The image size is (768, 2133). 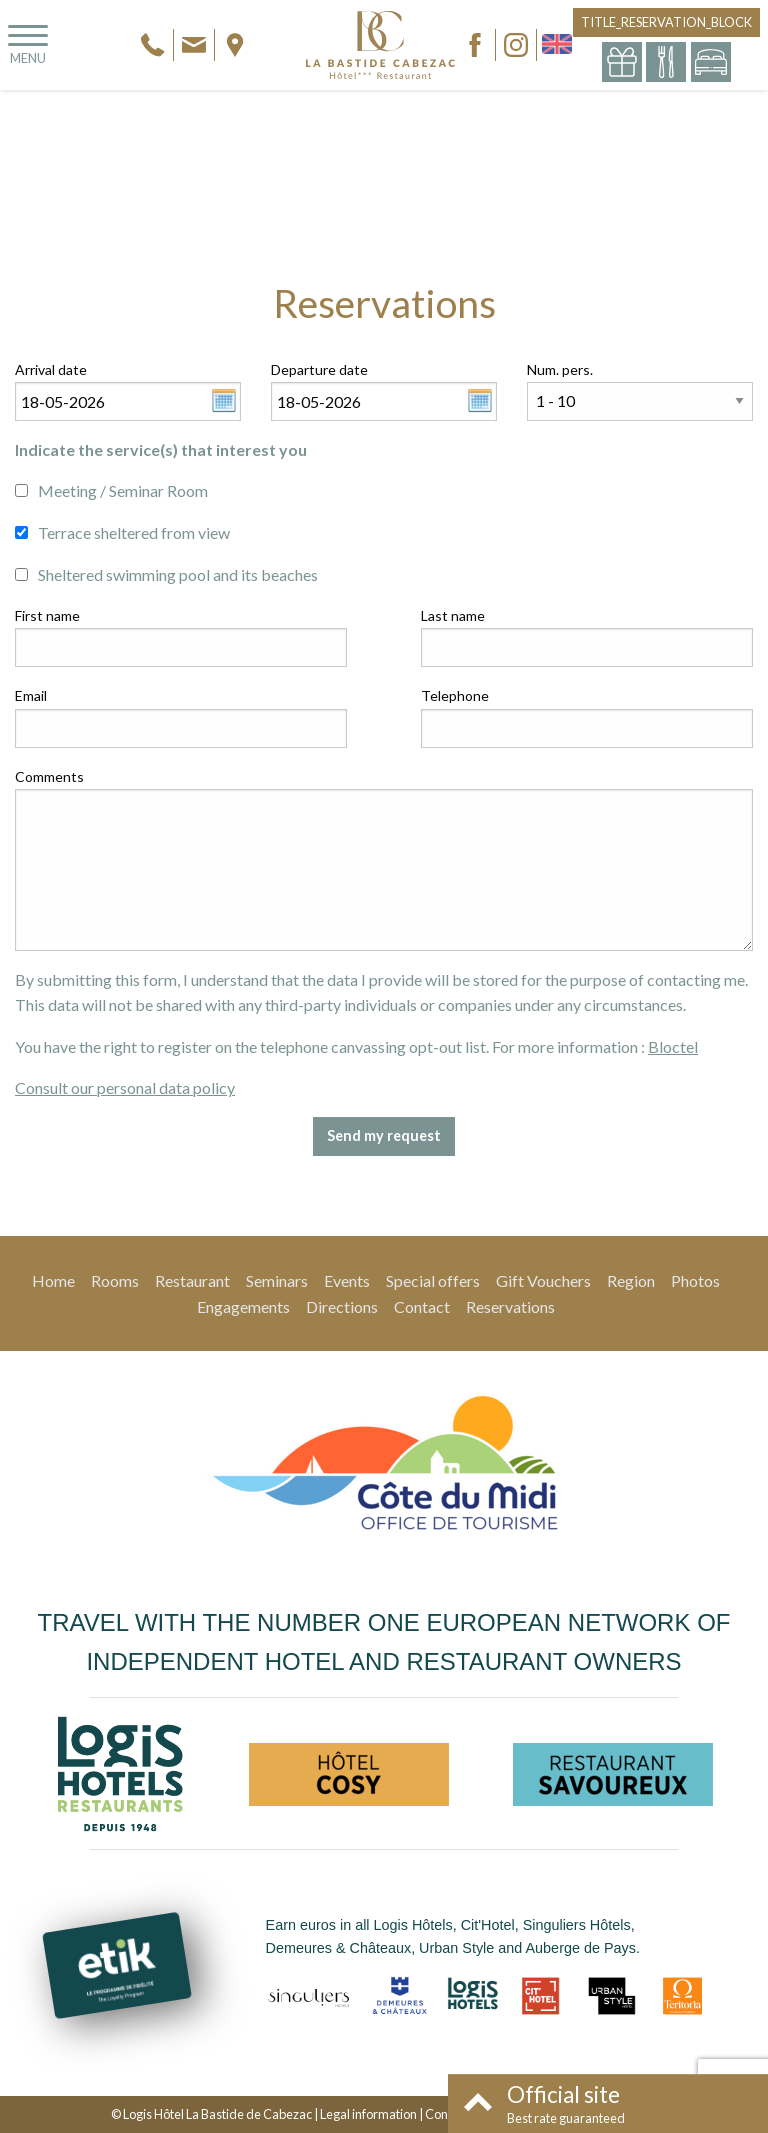 I want to click on Num. pers., so click(x=560, y=369).